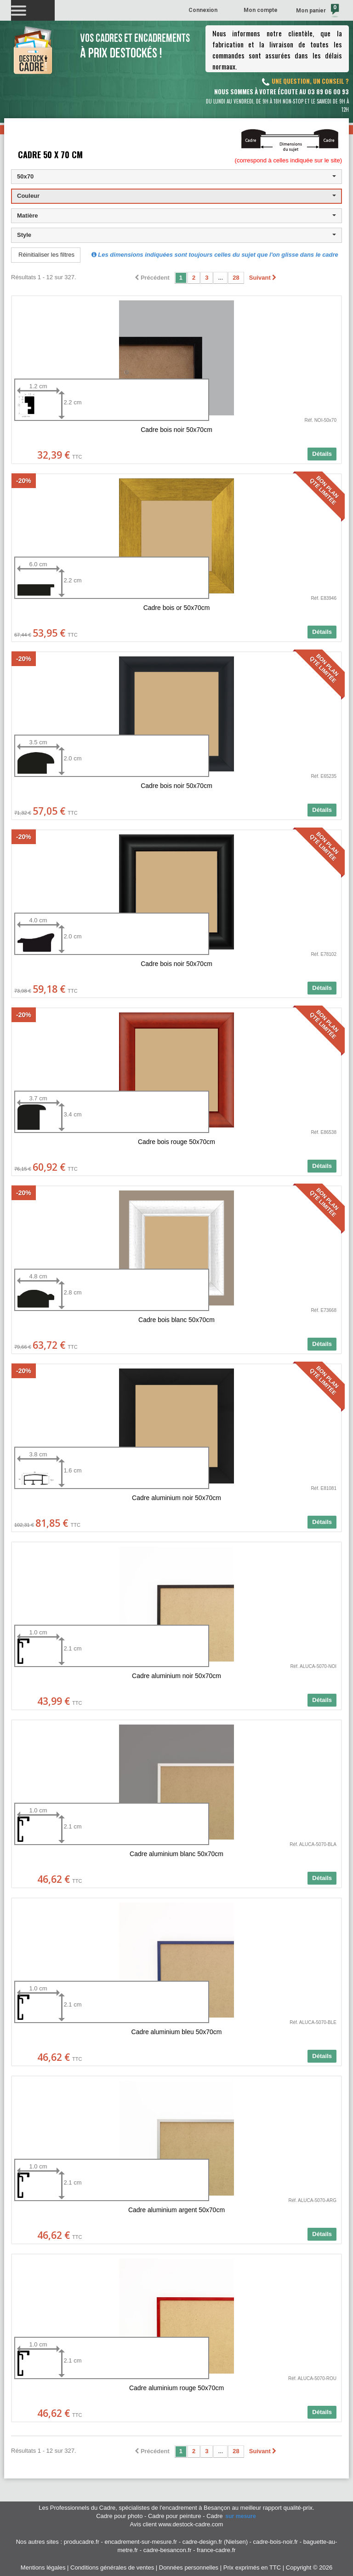 This screenshot has width=353, height=2576. What do you see at coordinates (175, 2507) in the screenshot?
I see `spécialistes de l'encadrement à Besançon` at bounding box center [175, 2507].